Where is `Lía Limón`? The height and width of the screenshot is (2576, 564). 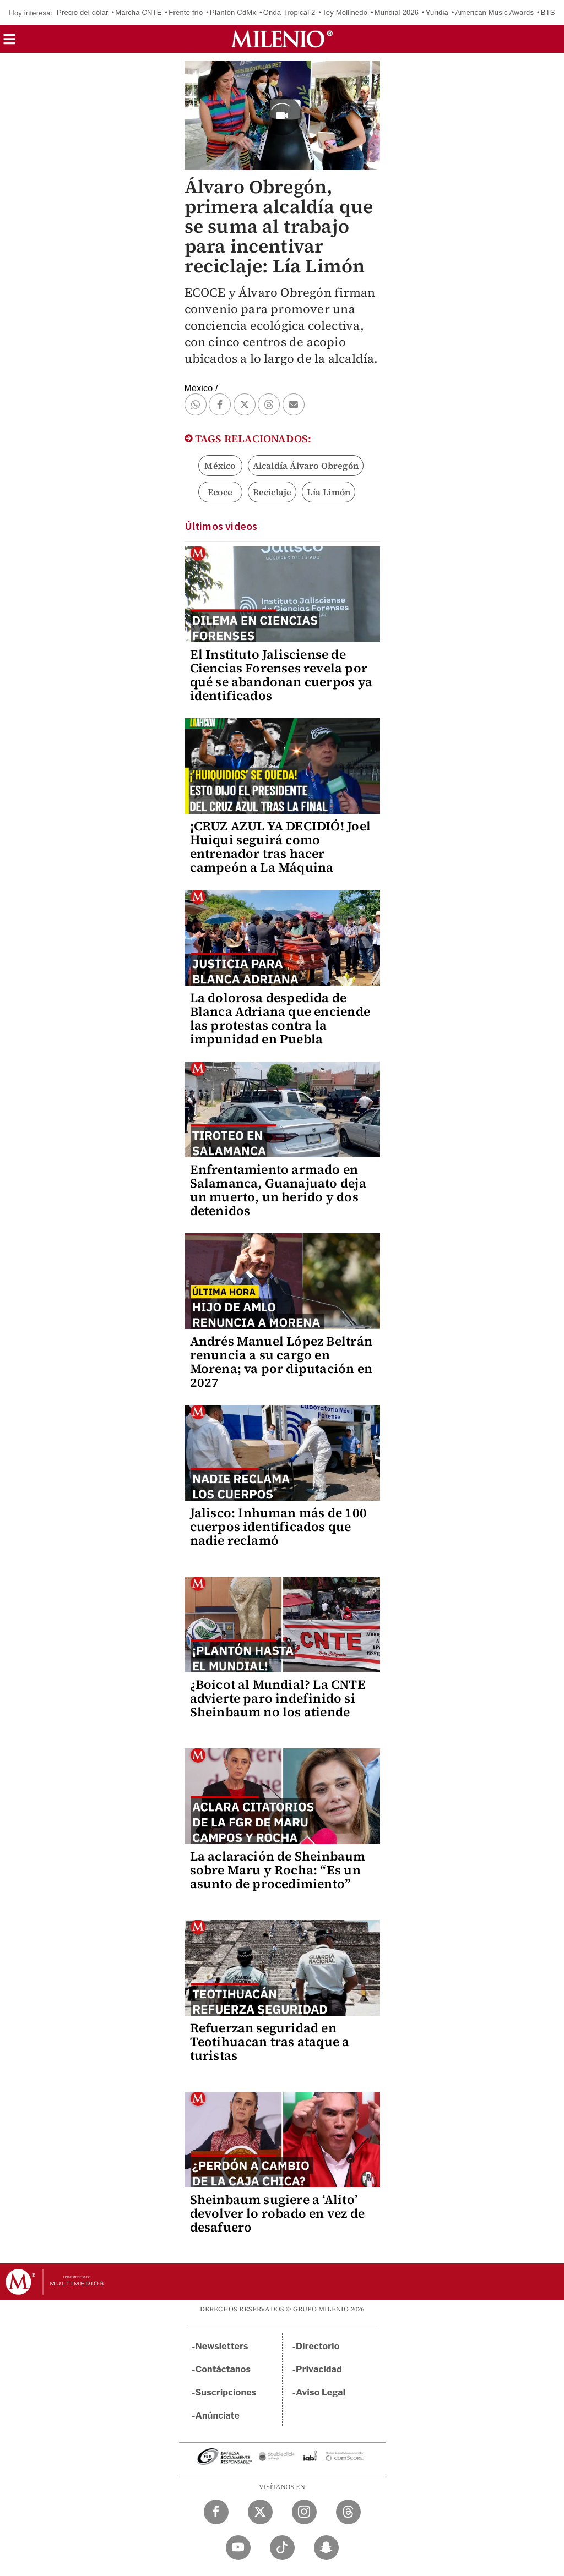 Lía Limón is located at coordinates (328, 492).